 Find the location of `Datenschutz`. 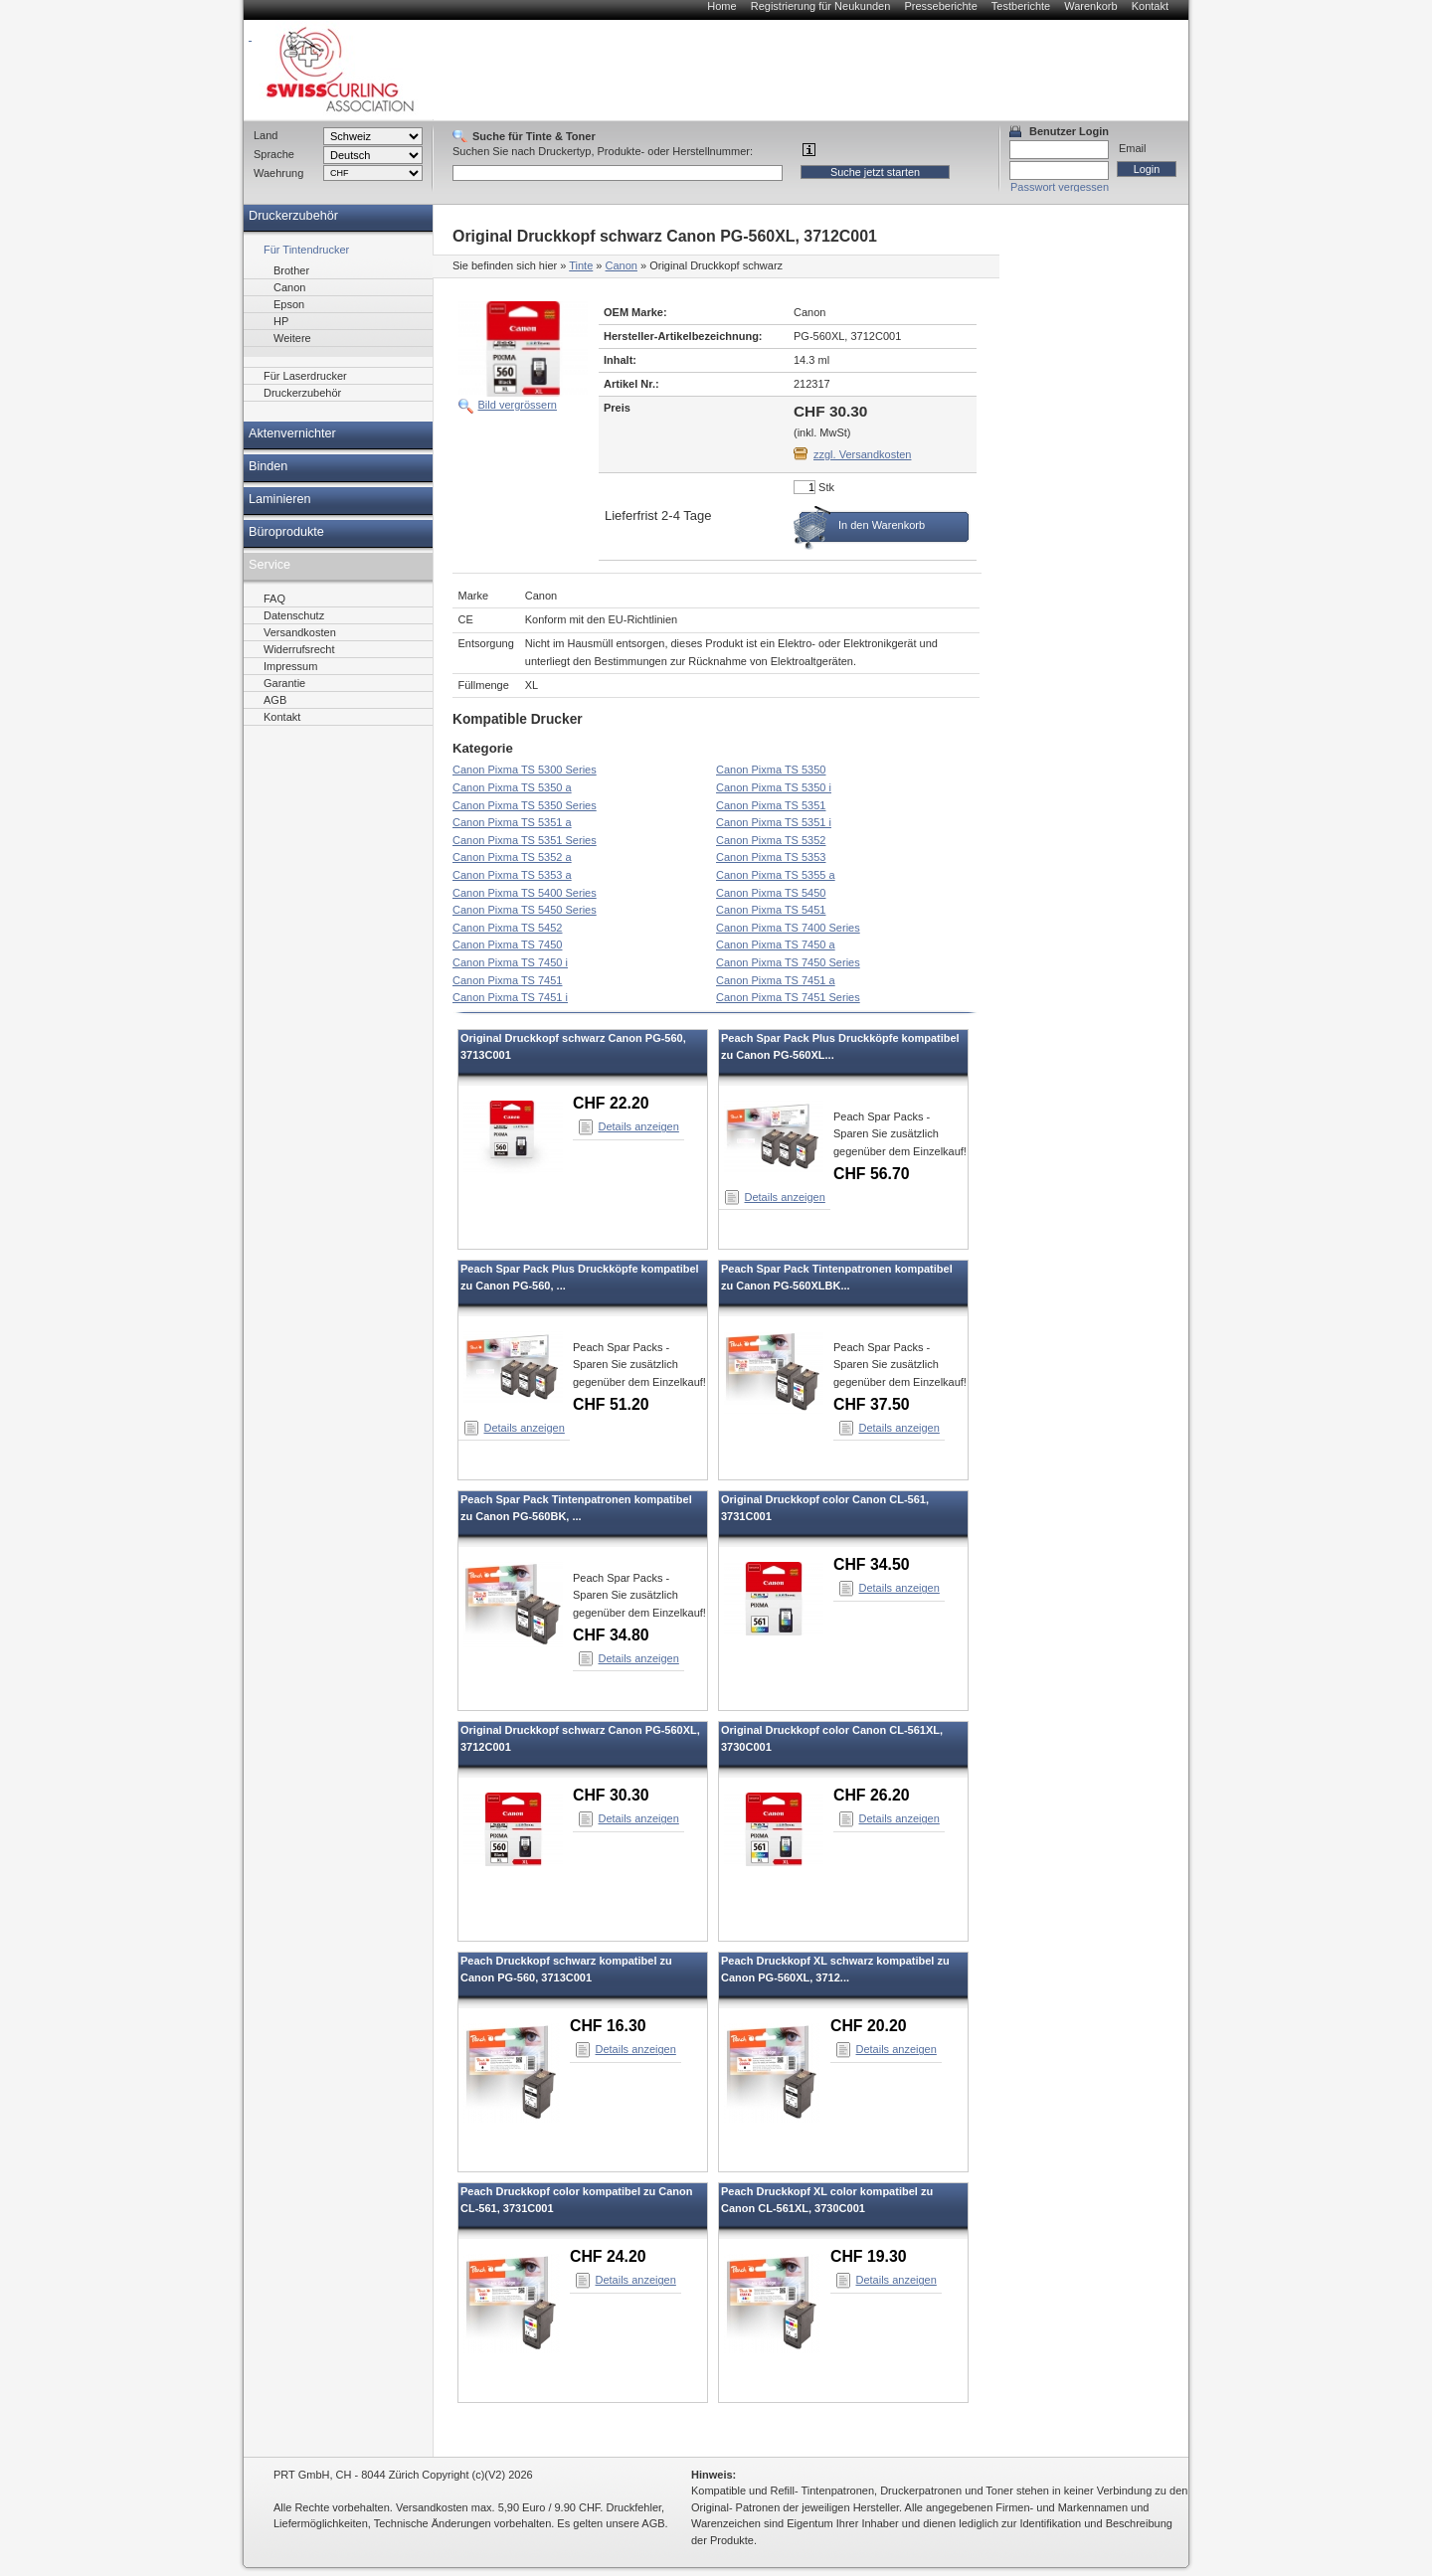

Datenschutz is located at coordinates (294, 615).